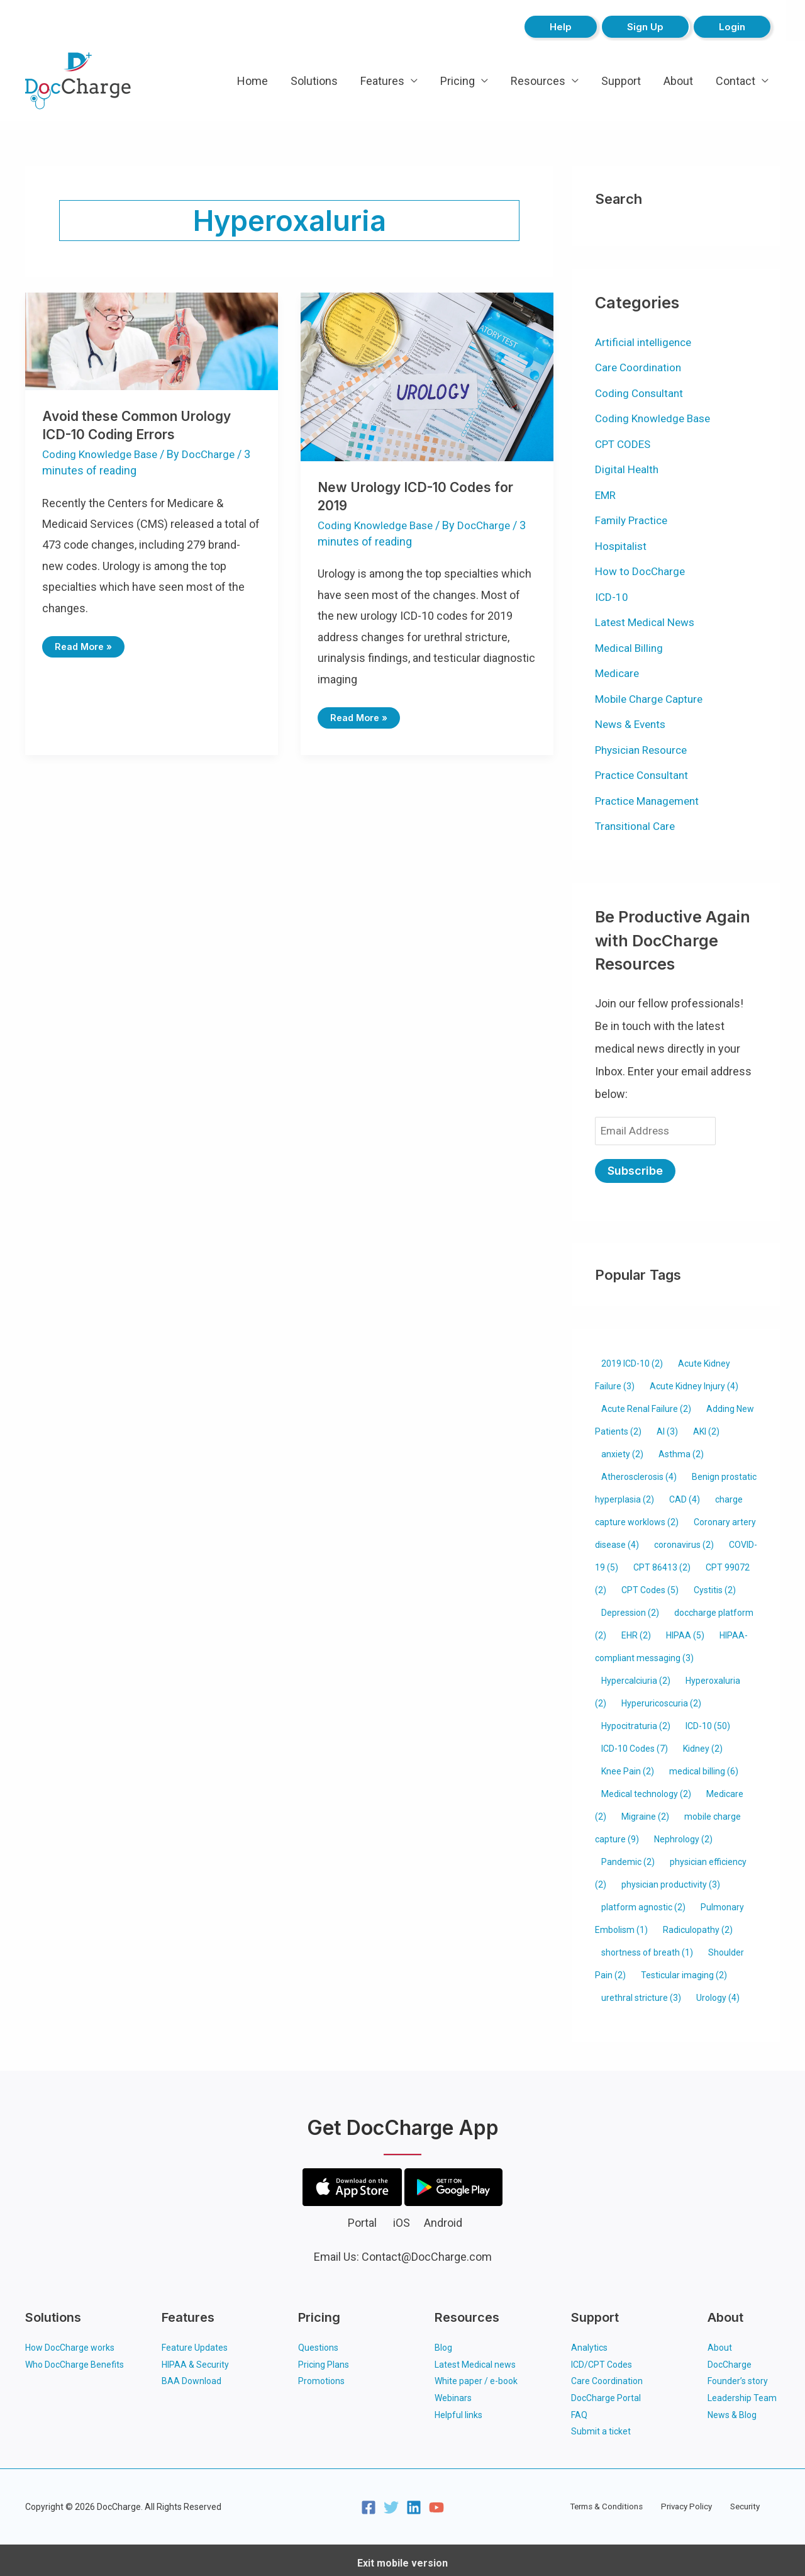 The image size is (805, 2576). What do you see at coordinates (318, 2344) in the screenshot?
I see `Questions` at bounding box center [318, 2344].